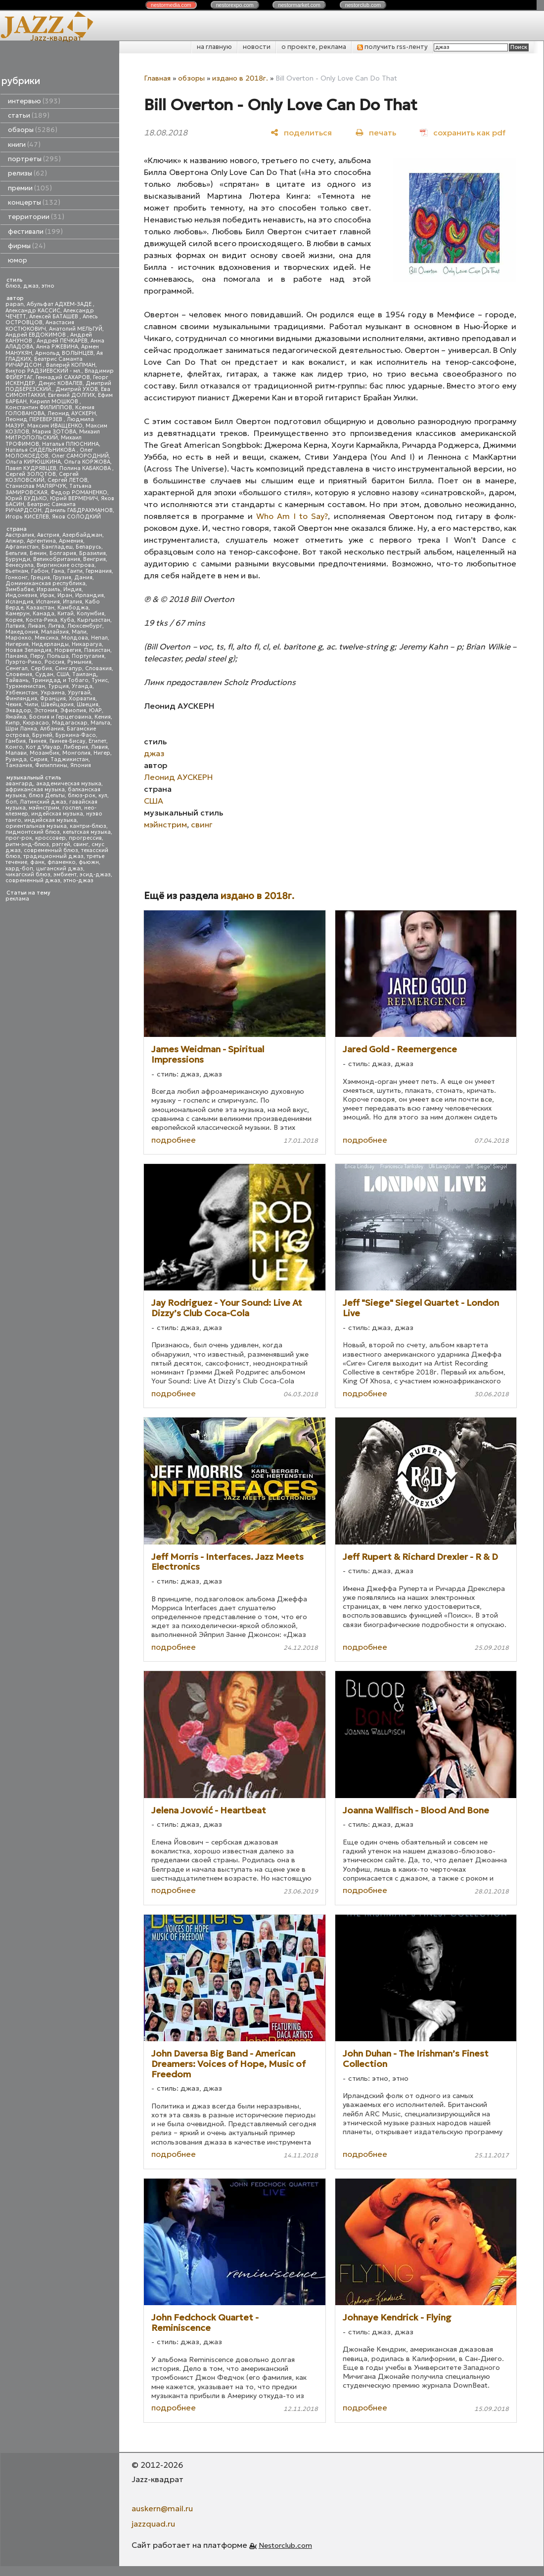 This screenshot has height=2576, width=544. I want to click on Ливия, so click(99, 747).